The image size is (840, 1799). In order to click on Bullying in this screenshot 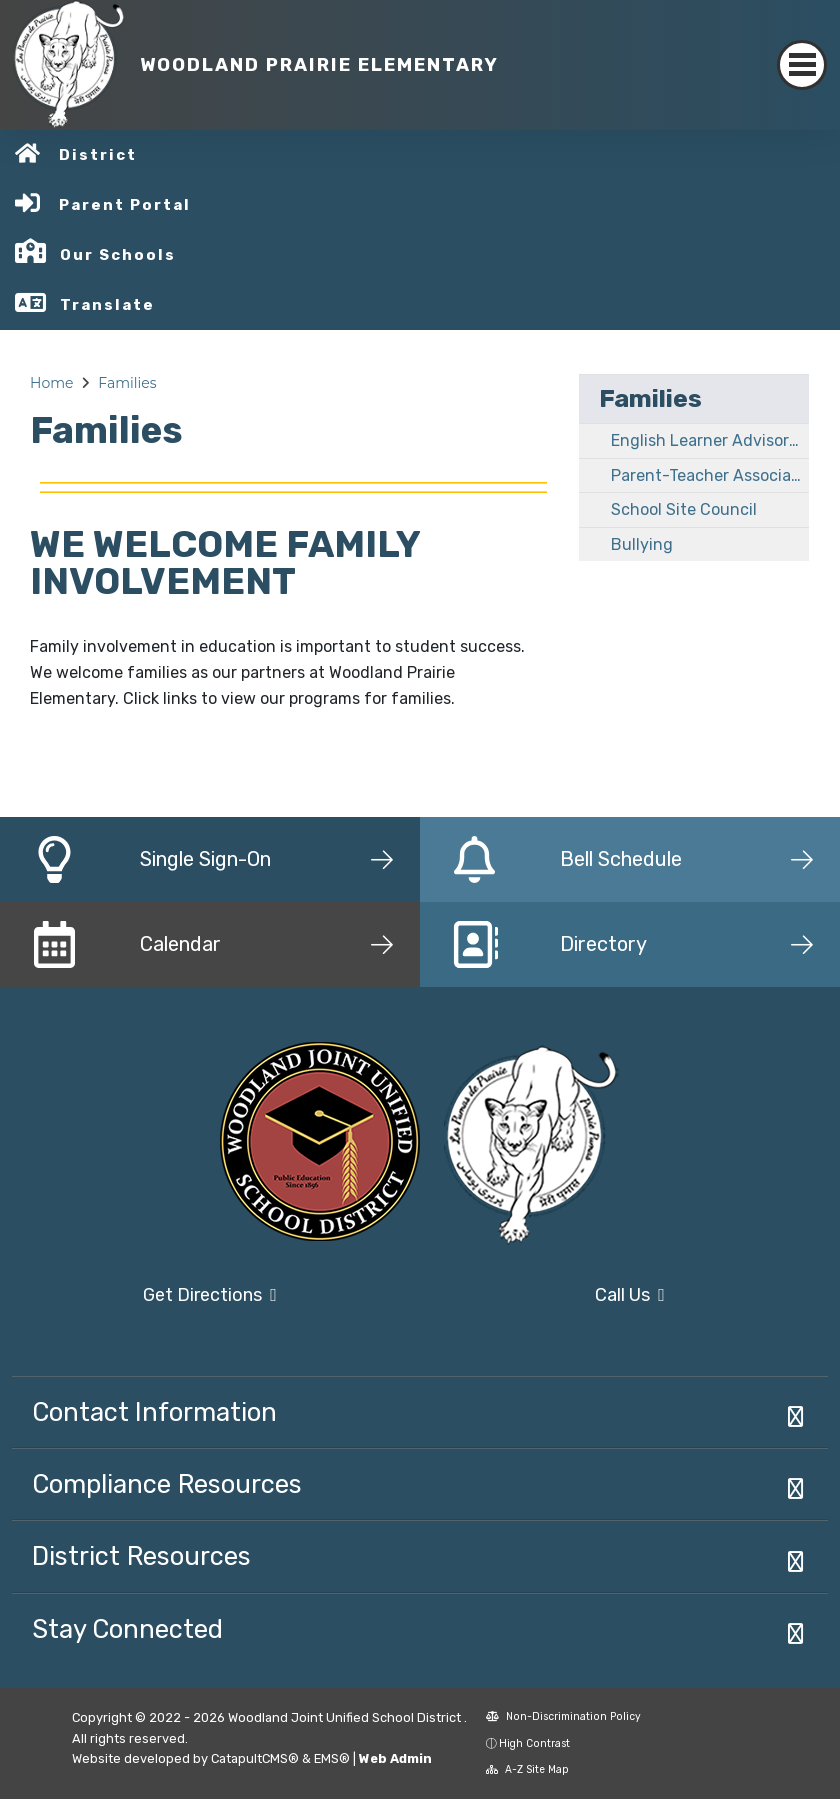, I will do `click(642, 544)`.